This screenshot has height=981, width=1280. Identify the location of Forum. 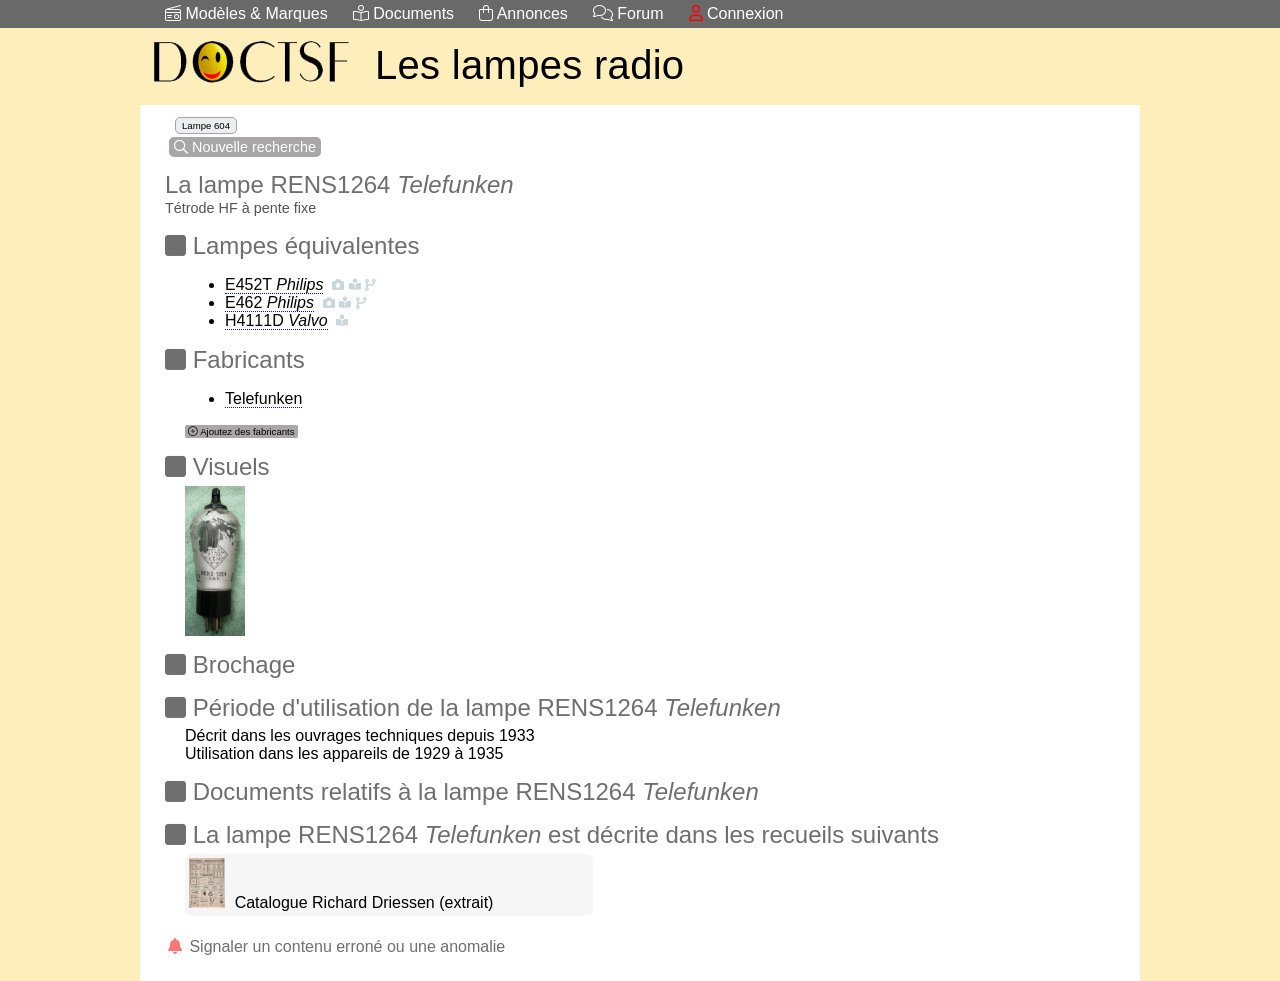
(628, 13).